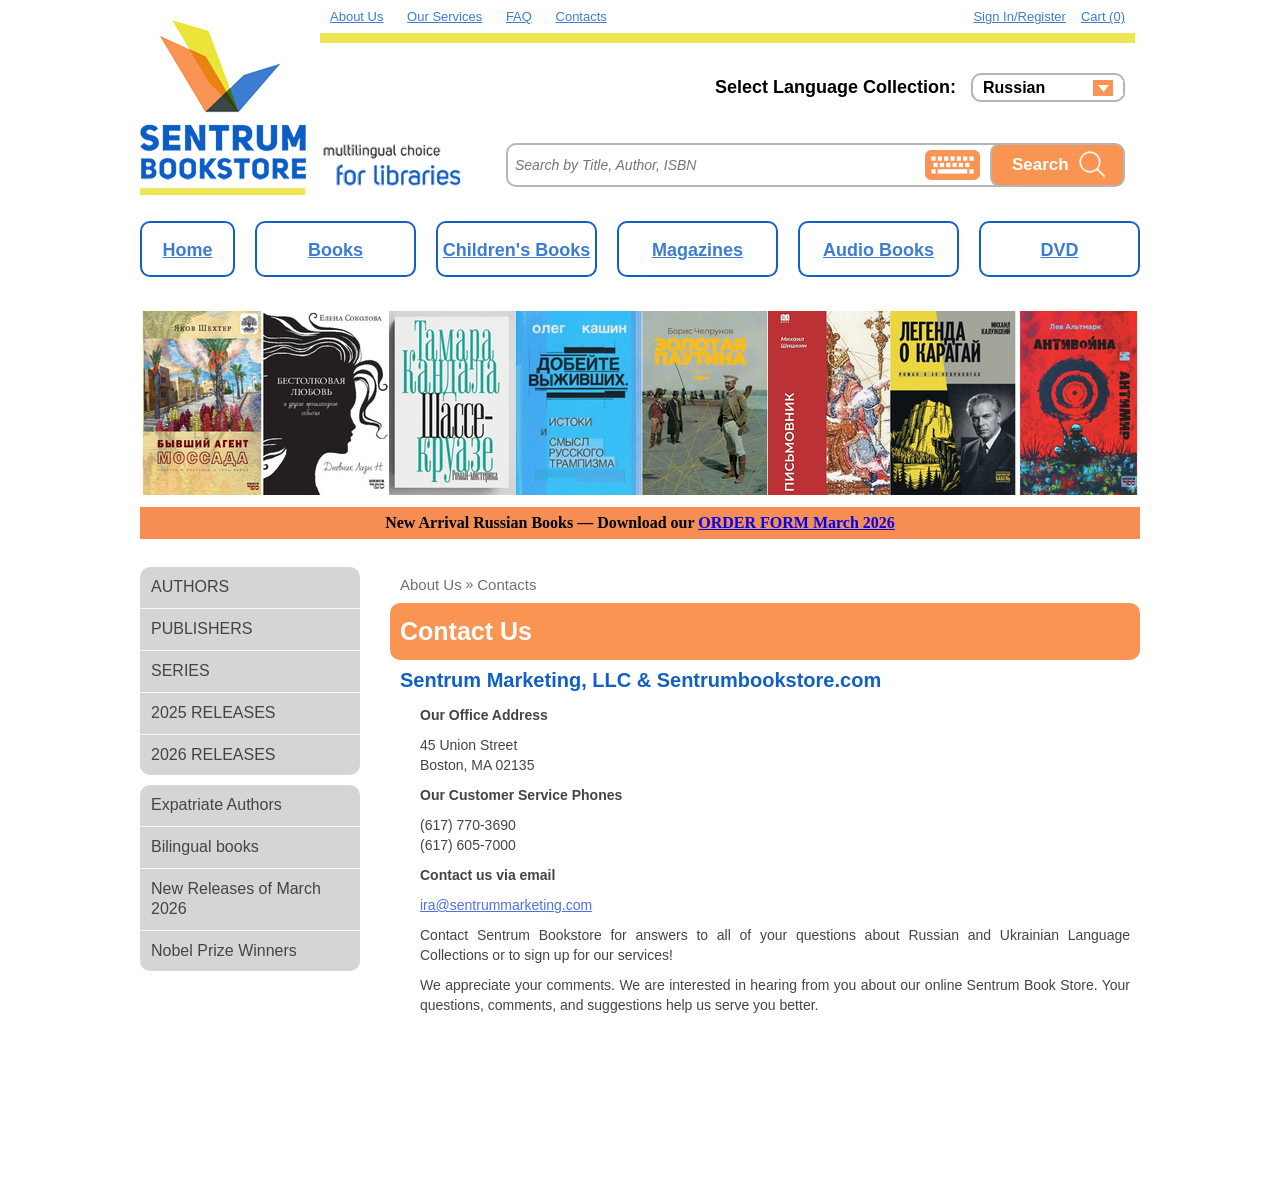  Describe the element at coordinates (236, 898) in the screenshot. I see `New Releases of March 2026` at that location.